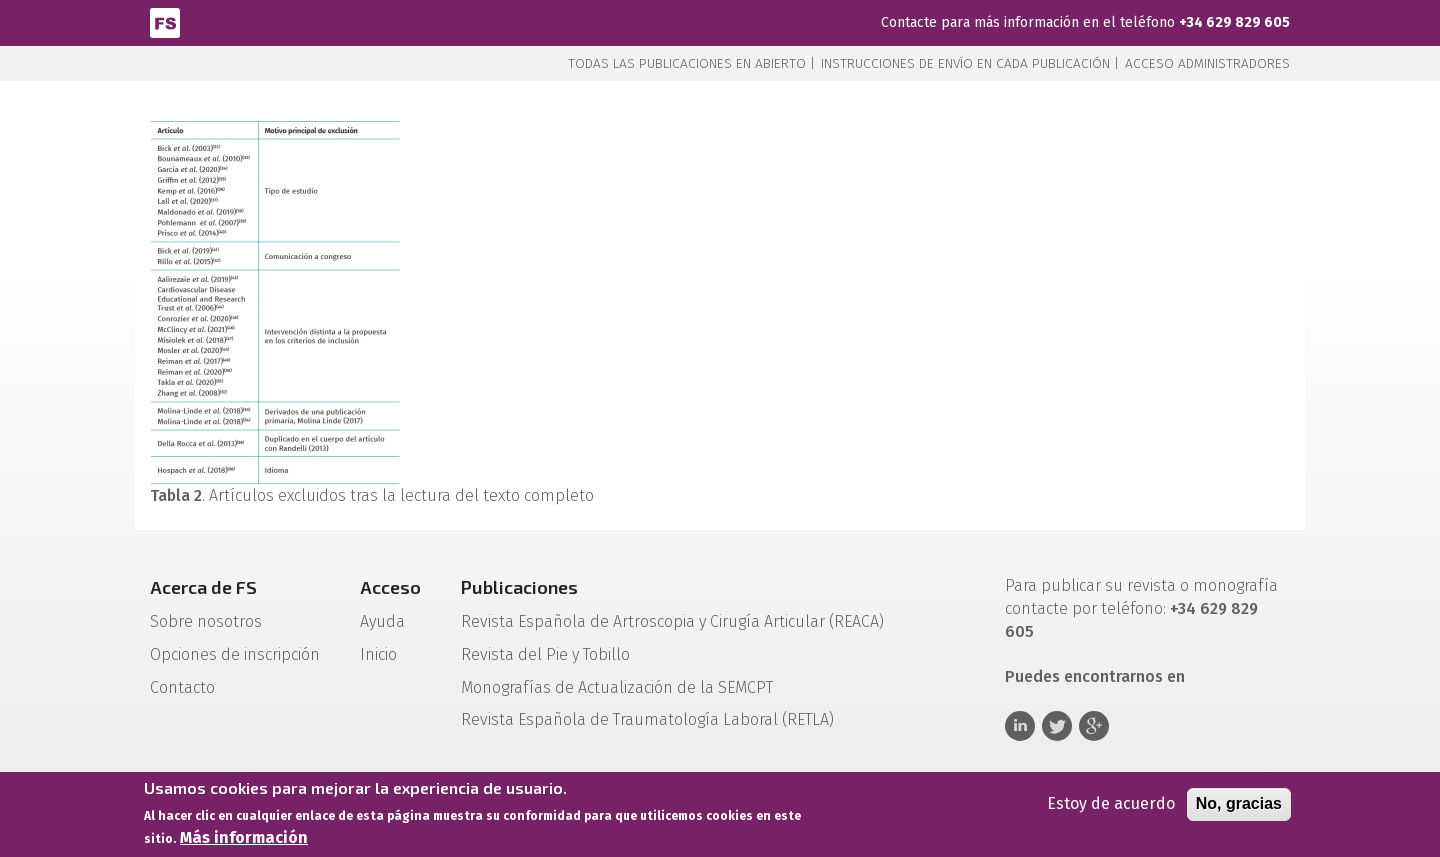  I want to click on Linkedin, so click(1020, 726).